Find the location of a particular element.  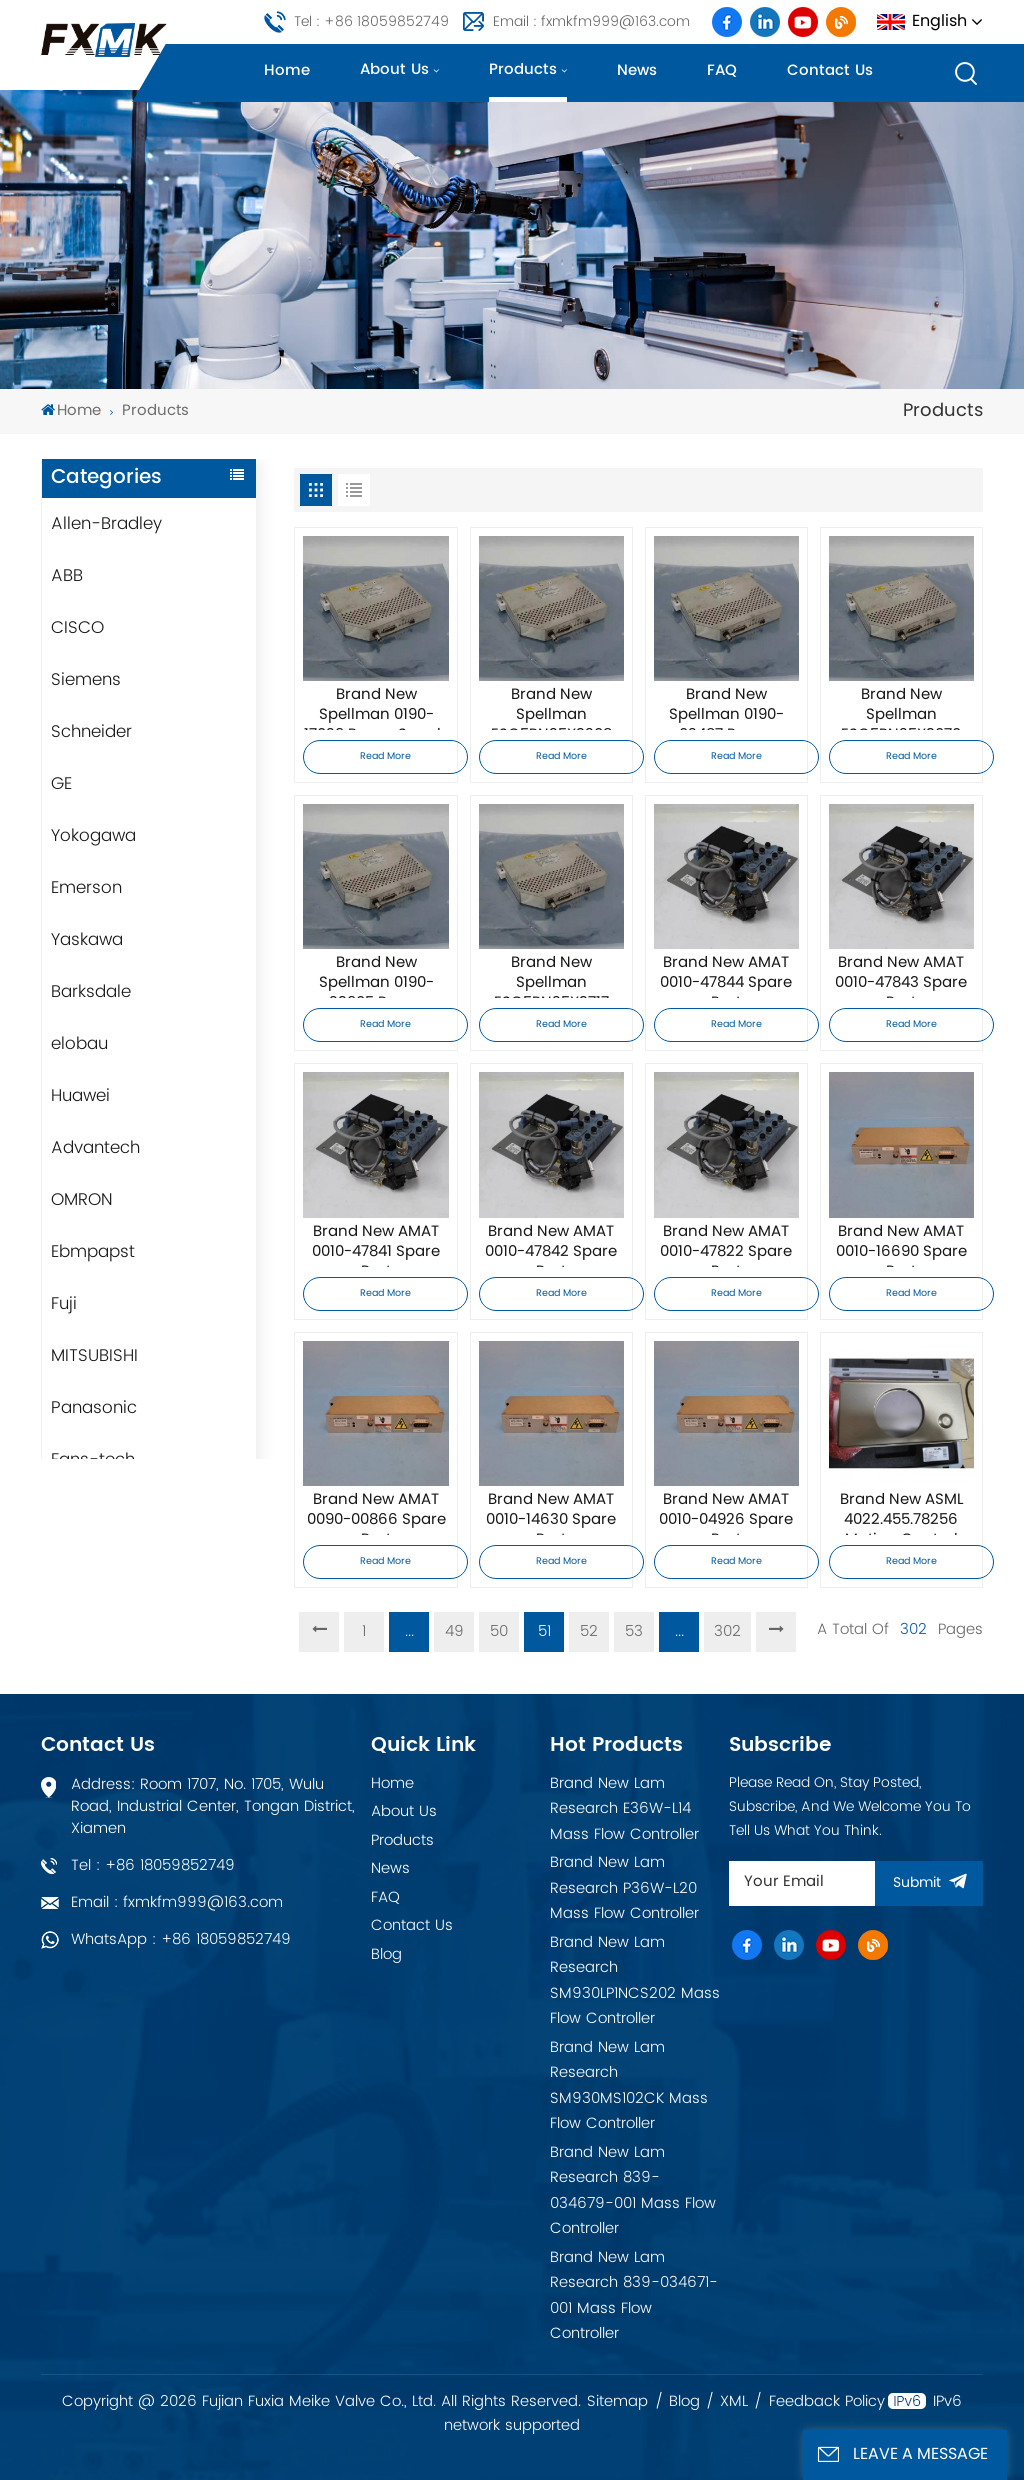

Sitemap is located at coordinates (617, 2402).